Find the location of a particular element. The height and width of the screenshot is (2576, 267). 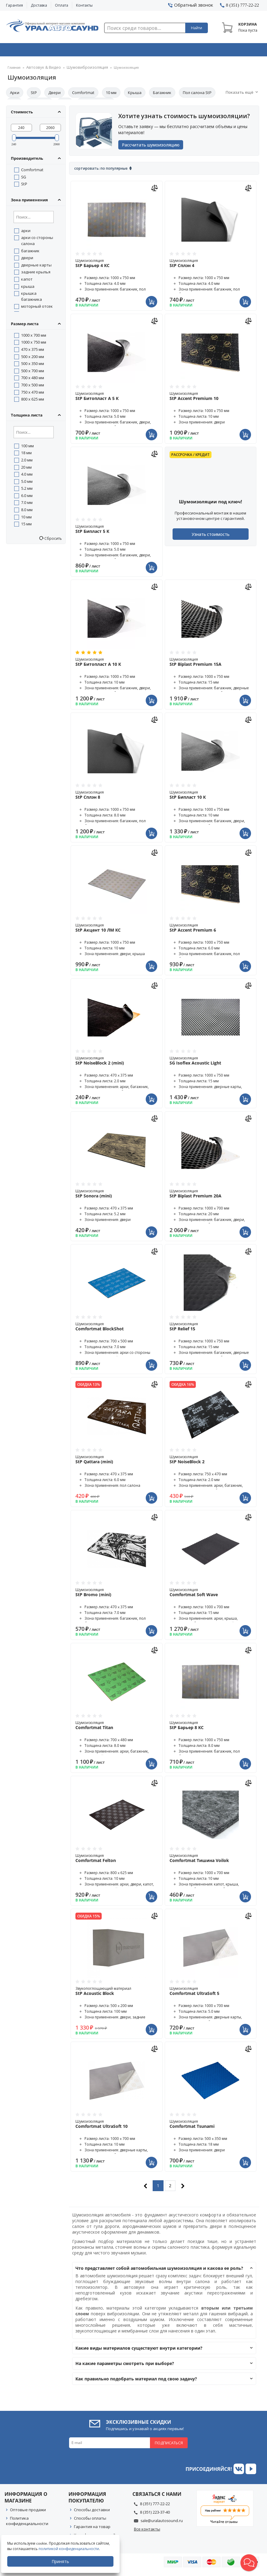

Способы доставки is located at coordinates (92, 2514).